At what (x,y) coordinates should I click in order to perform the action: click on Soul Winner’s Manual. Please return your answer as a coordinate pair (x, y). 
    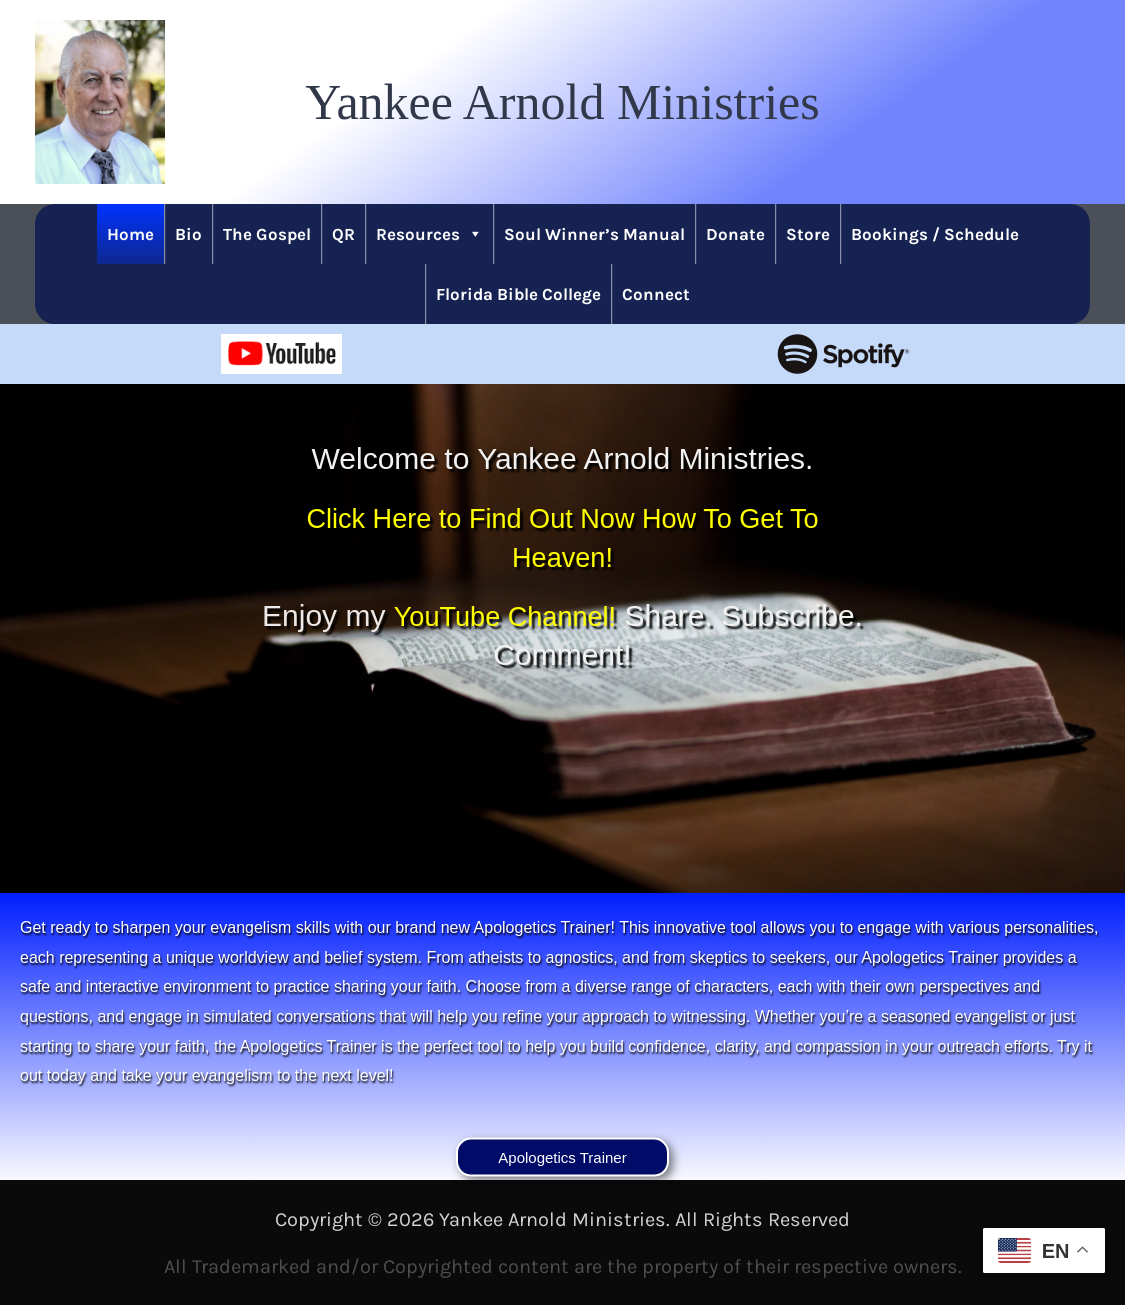
    Looking at the image, I should click on (594, 234).